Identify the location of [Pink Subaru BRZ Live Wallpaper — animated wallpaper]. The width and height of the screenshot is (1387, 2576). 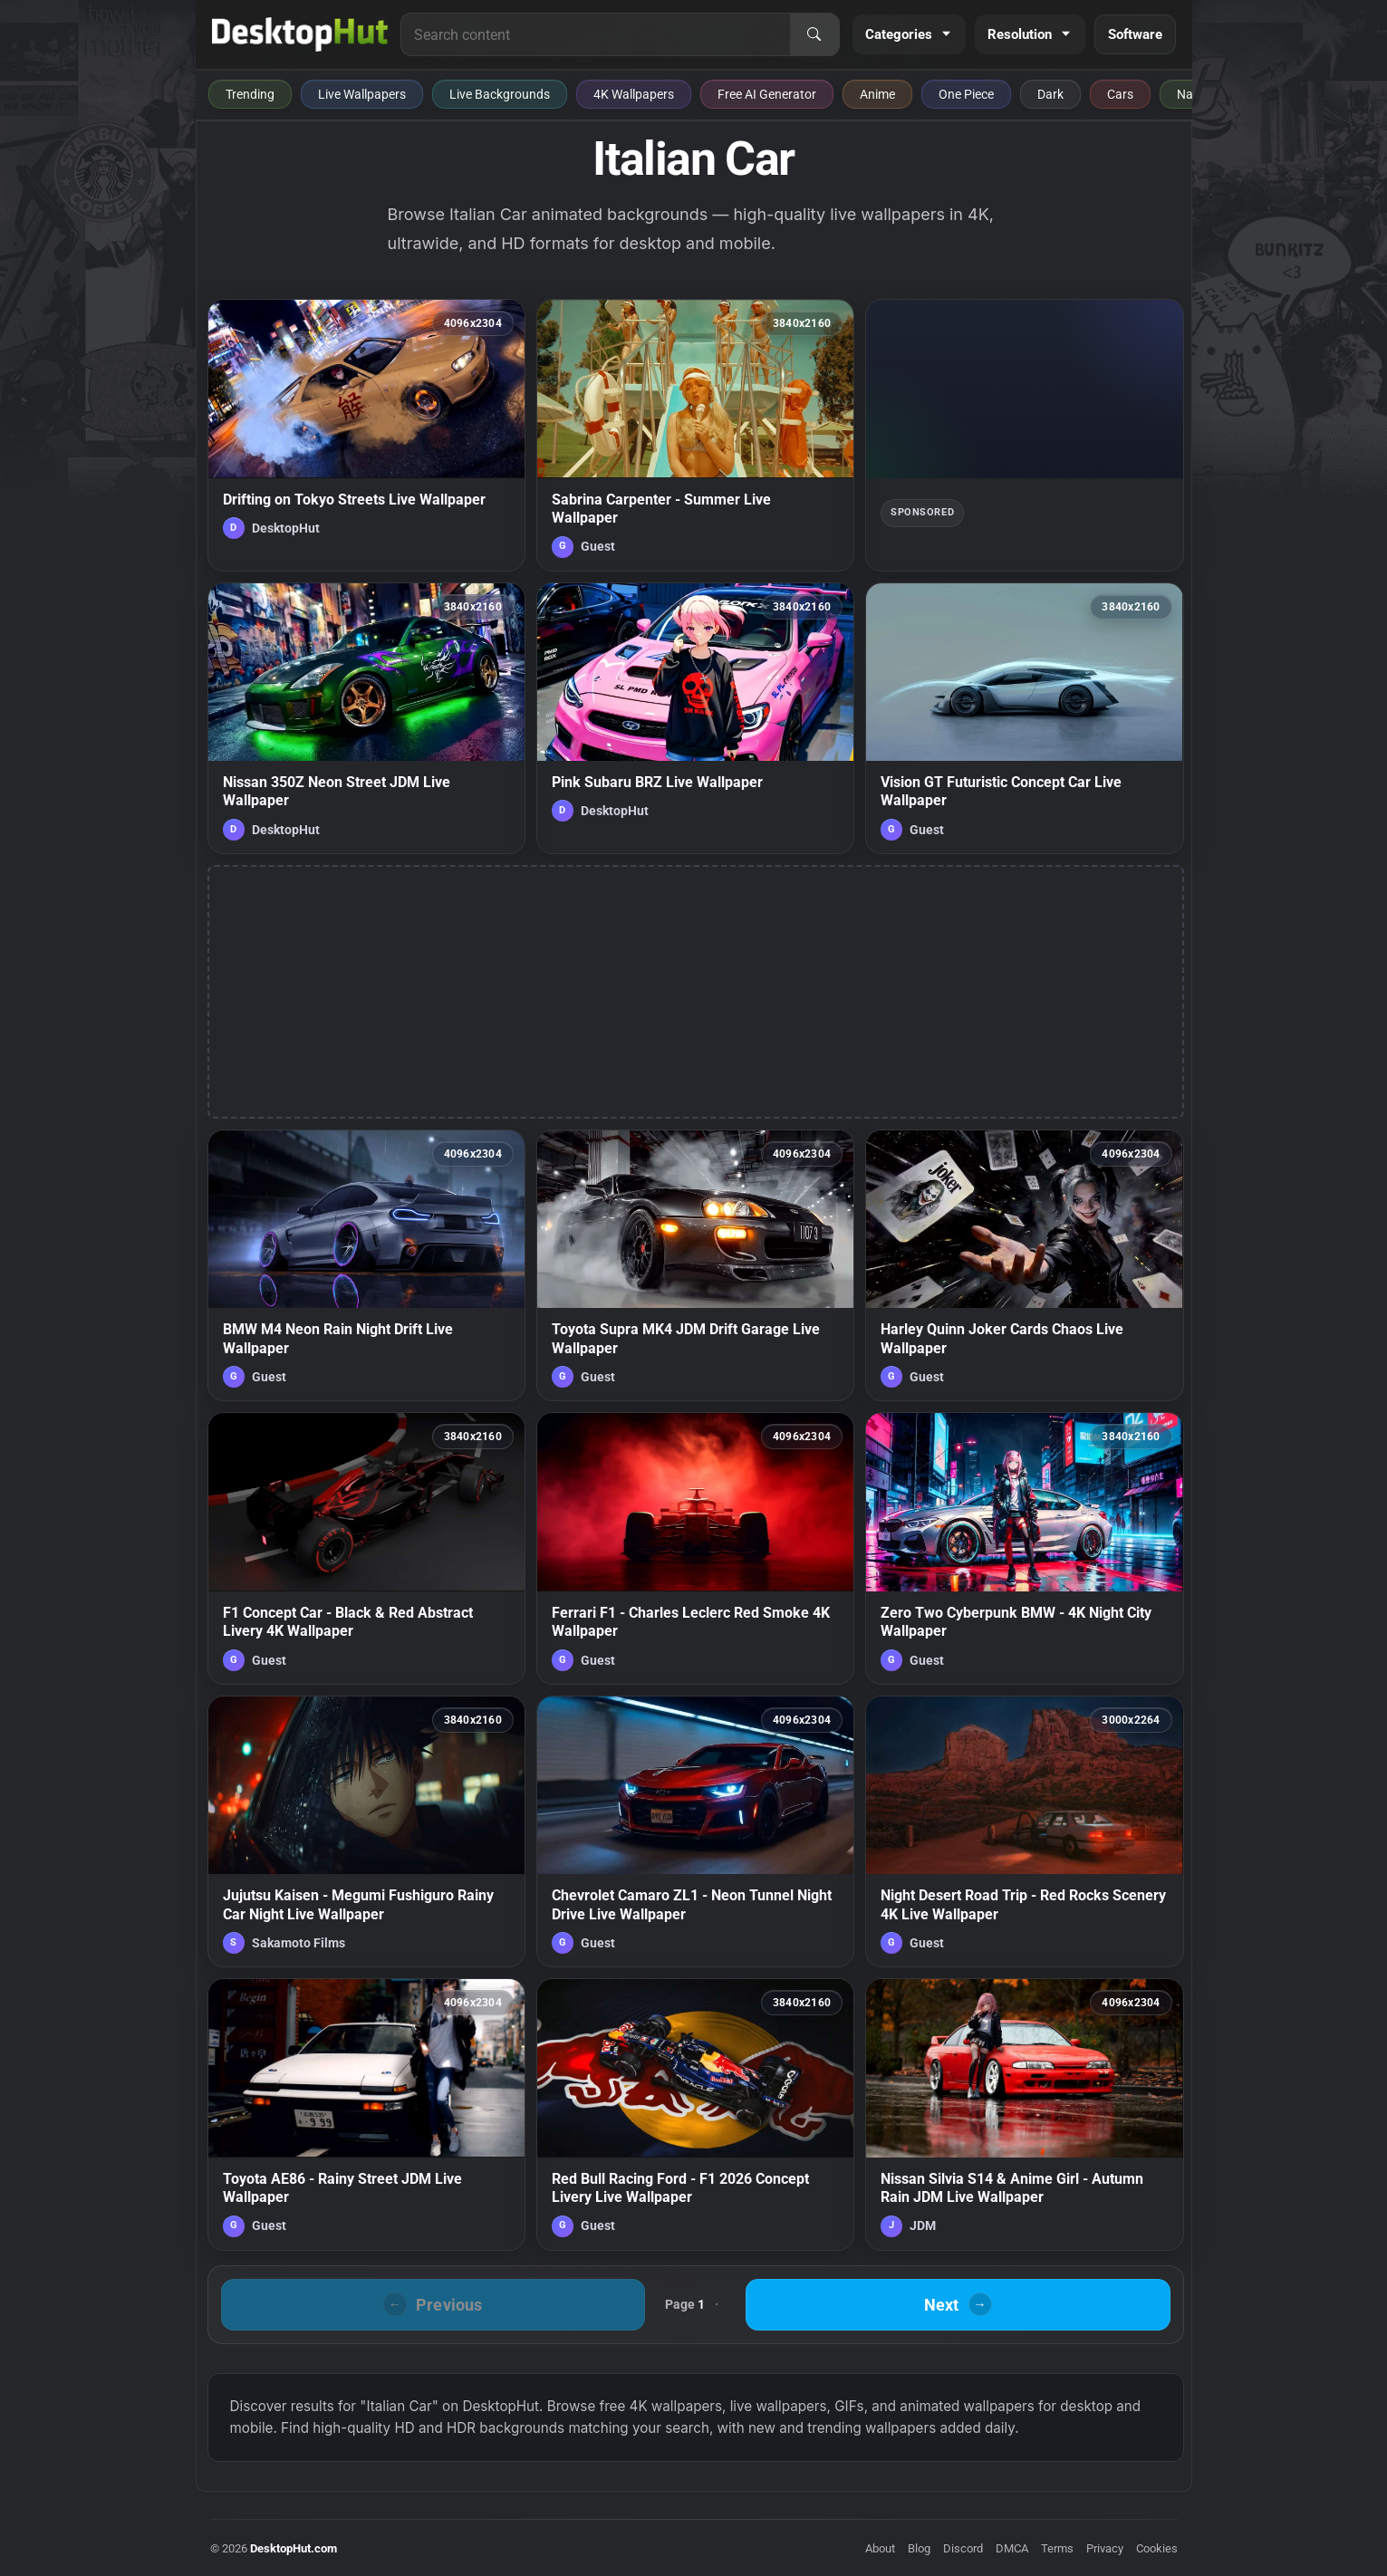
(695, 718).